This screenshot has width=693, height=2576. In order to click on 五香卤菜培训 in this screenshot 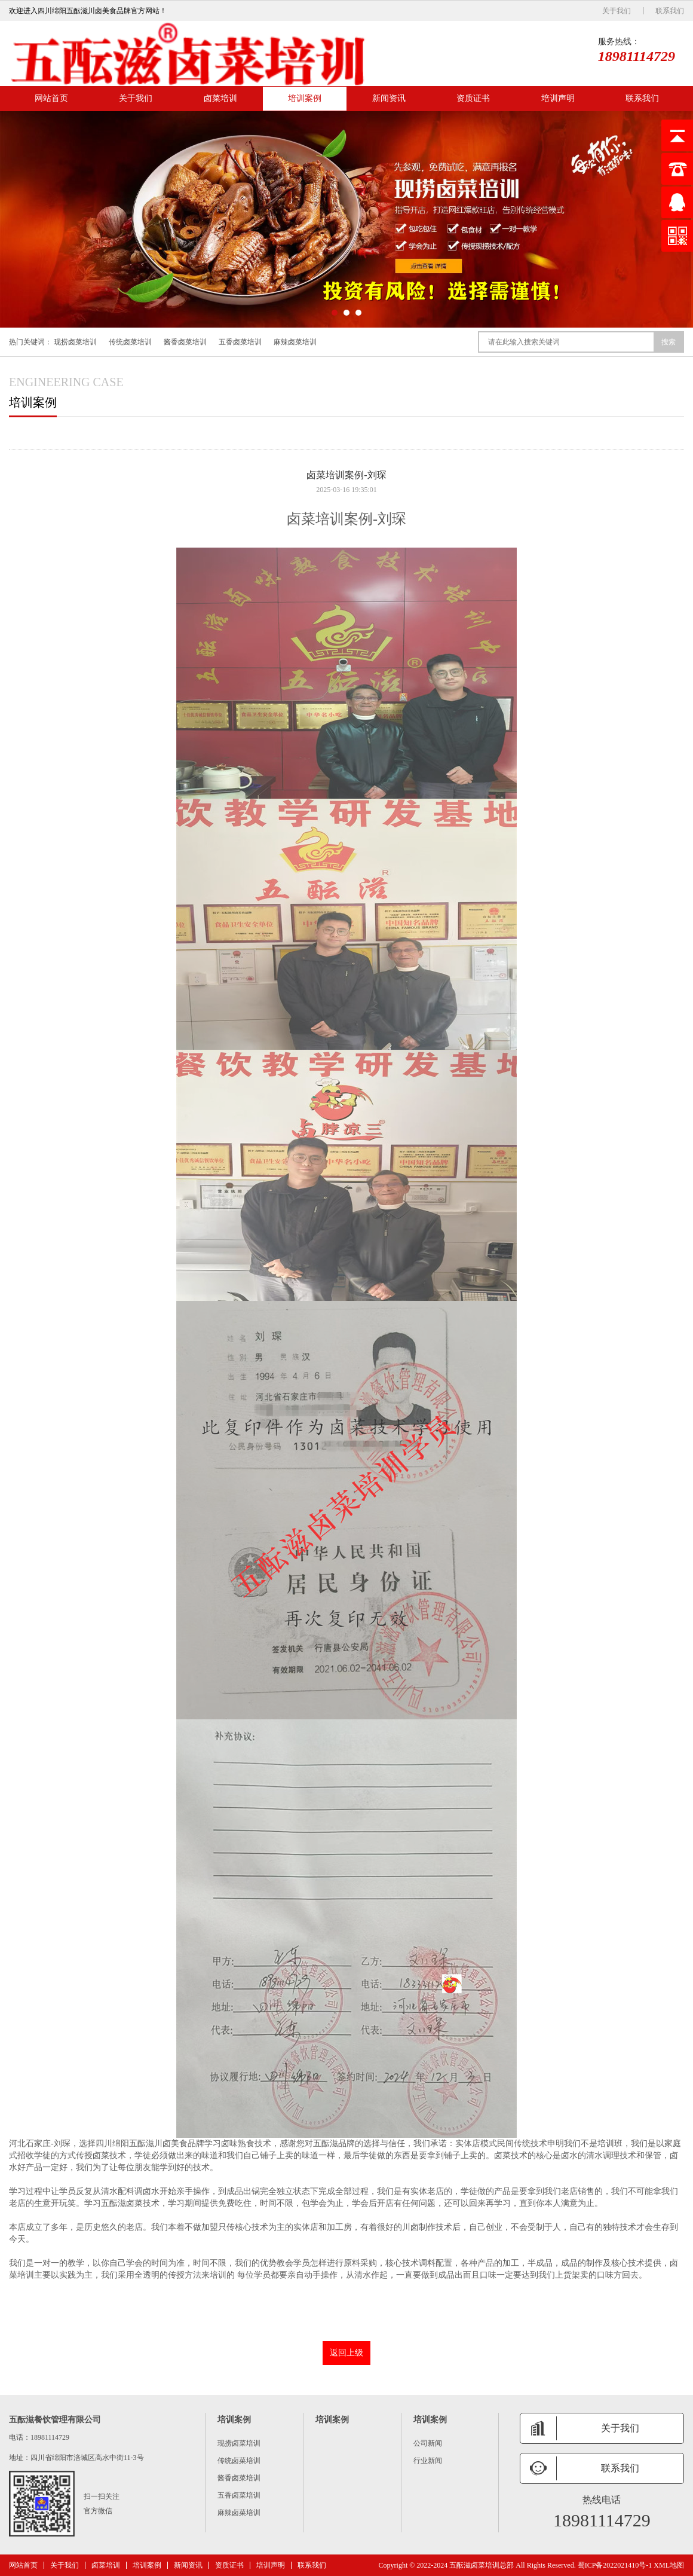, I will do `click(240, 342)`.